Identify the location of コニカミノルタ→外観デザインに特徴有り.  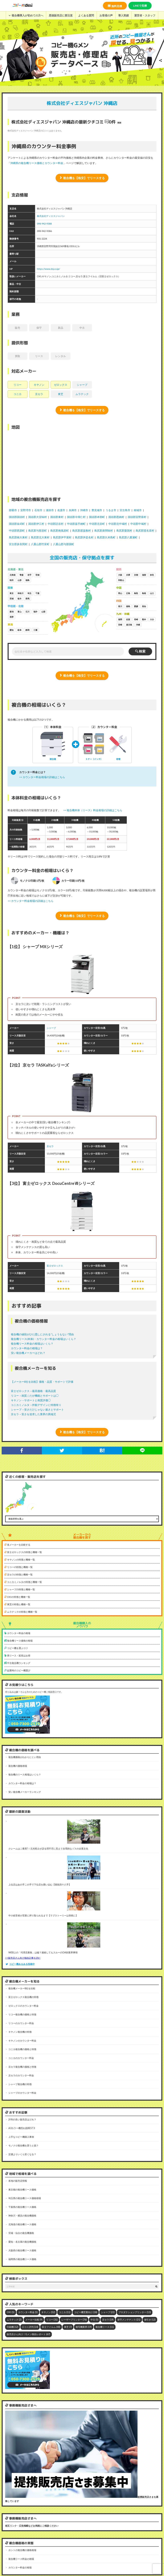
(36, 1404).